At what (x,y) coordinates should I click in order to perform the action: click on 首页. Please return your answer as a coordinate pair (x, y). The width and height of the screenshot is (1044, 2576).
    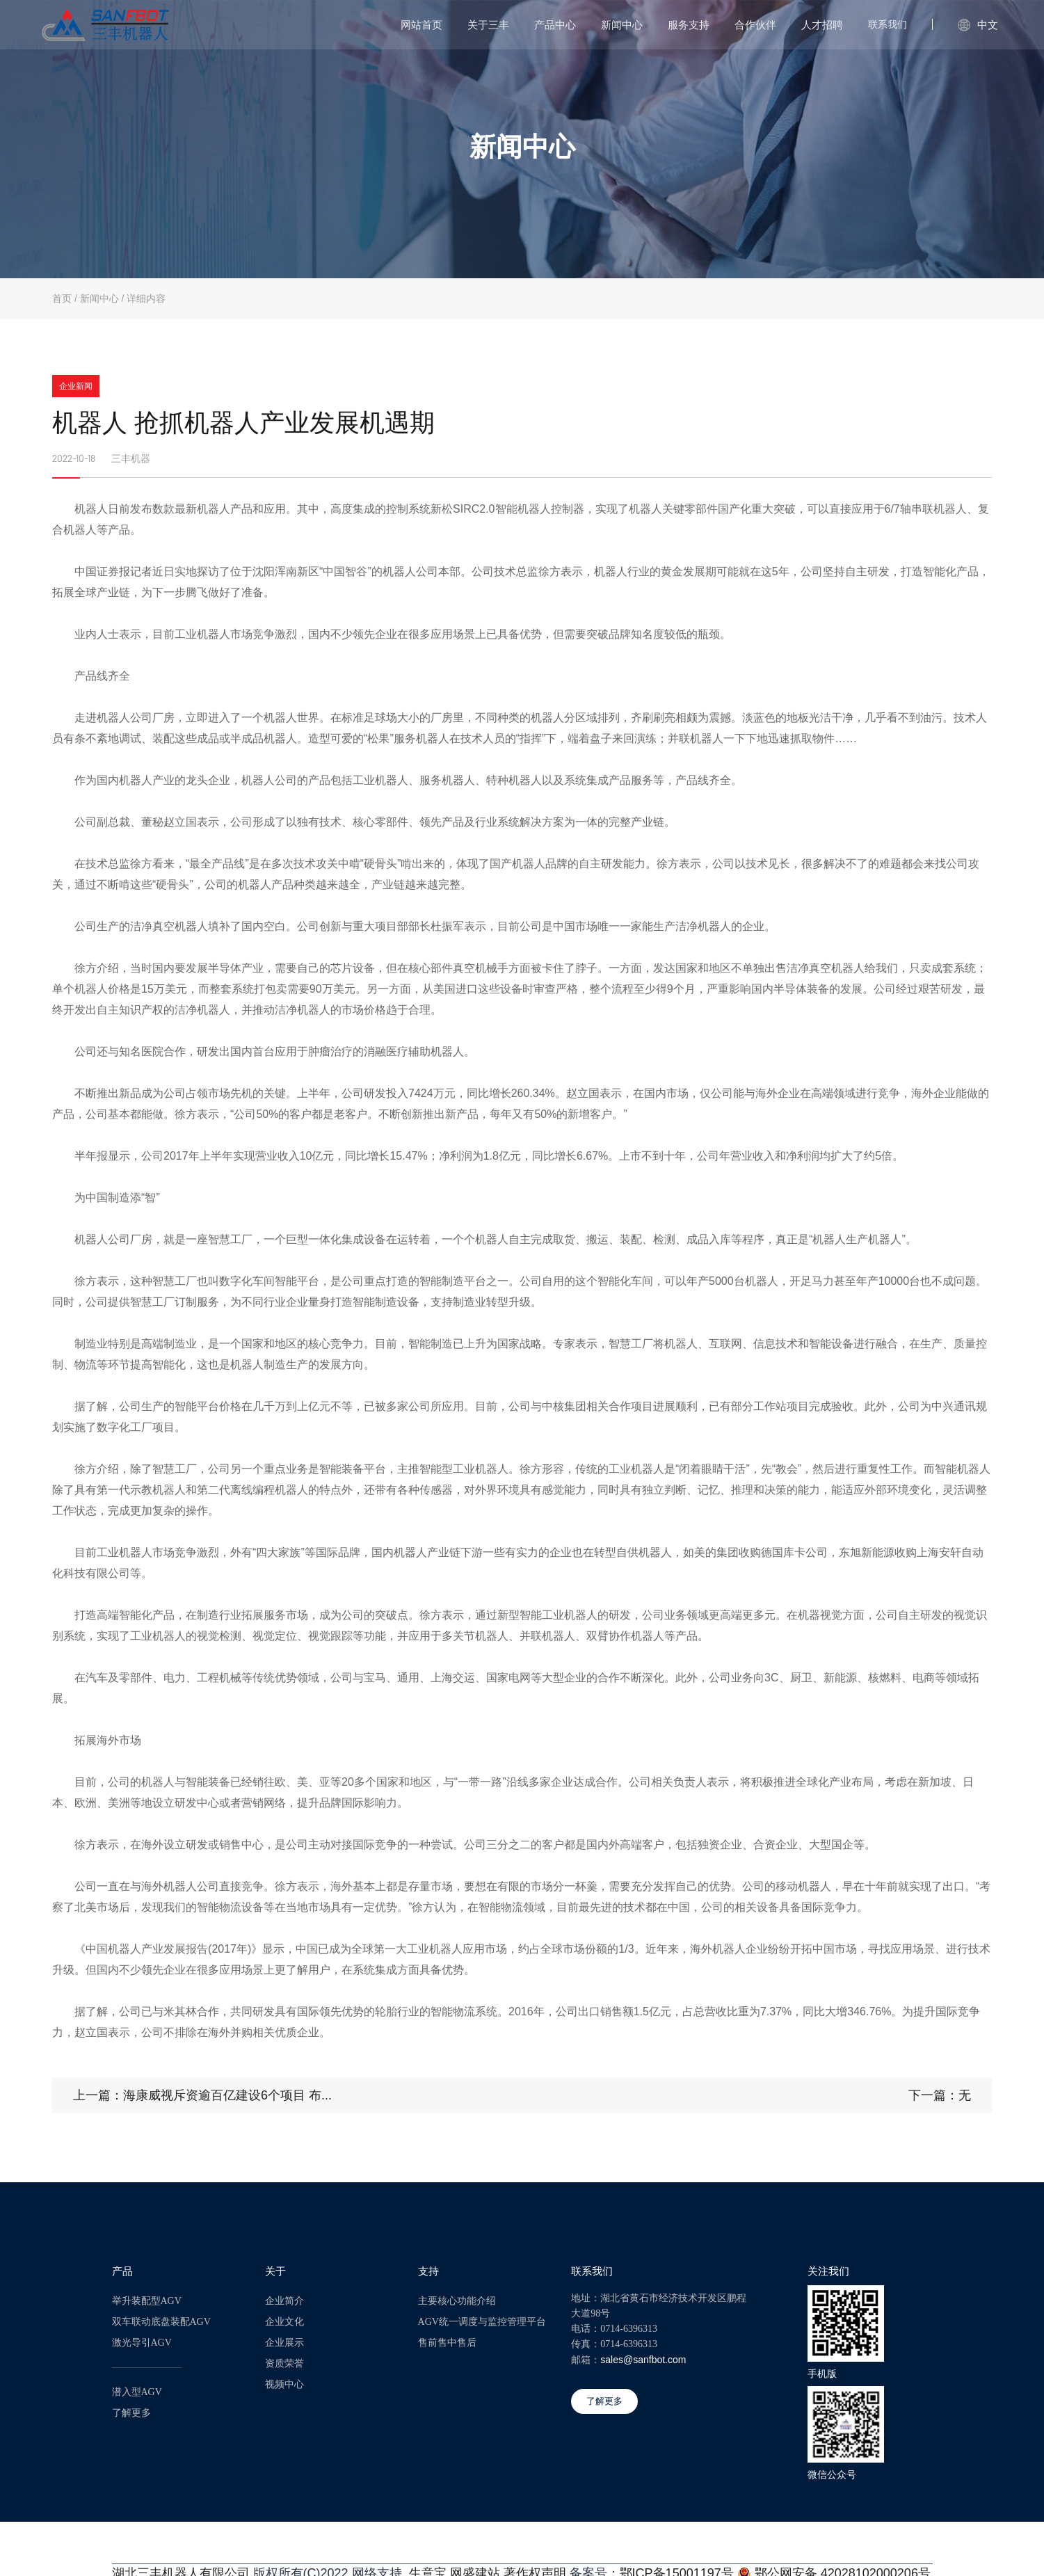
    Looking at the image, I should click on (62, 298).